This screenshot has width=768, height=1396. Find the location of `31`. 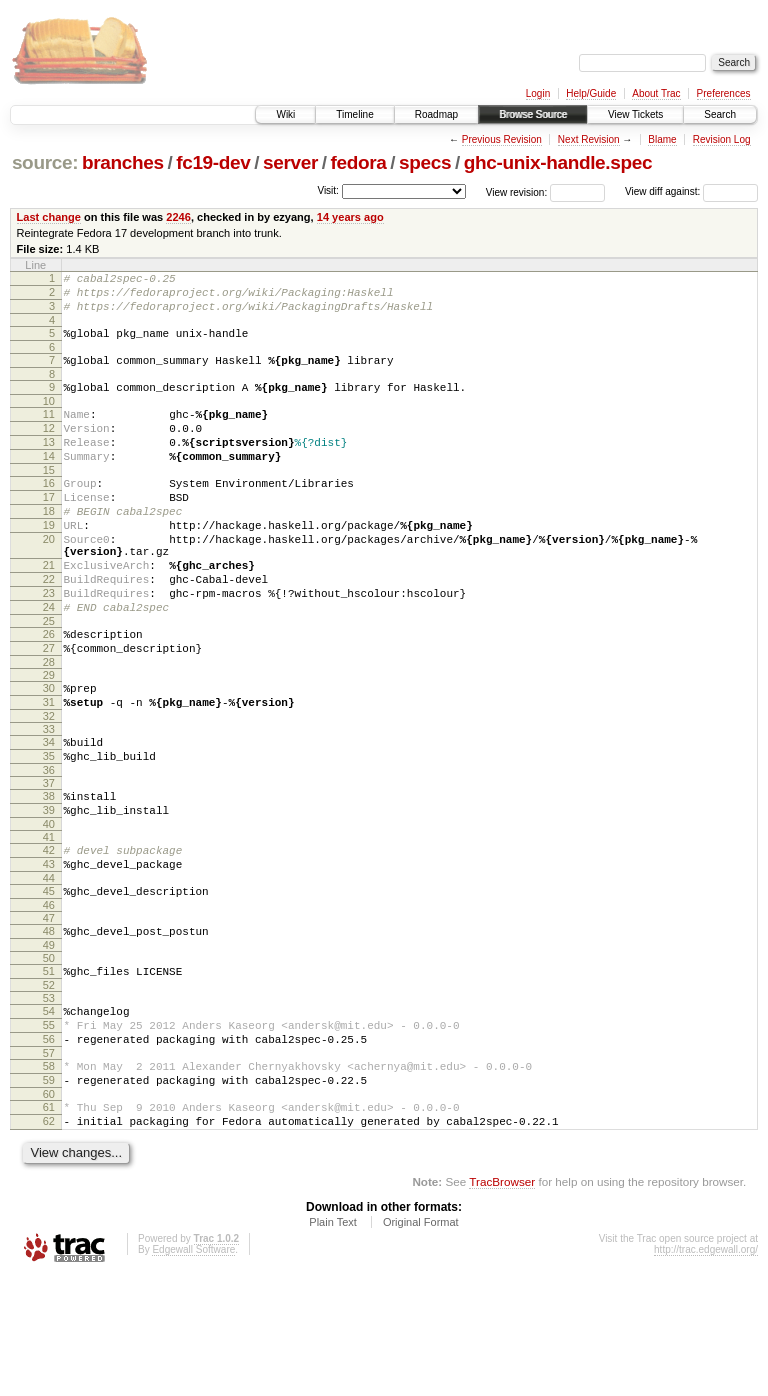

31 is located at coordinates (49, 771).